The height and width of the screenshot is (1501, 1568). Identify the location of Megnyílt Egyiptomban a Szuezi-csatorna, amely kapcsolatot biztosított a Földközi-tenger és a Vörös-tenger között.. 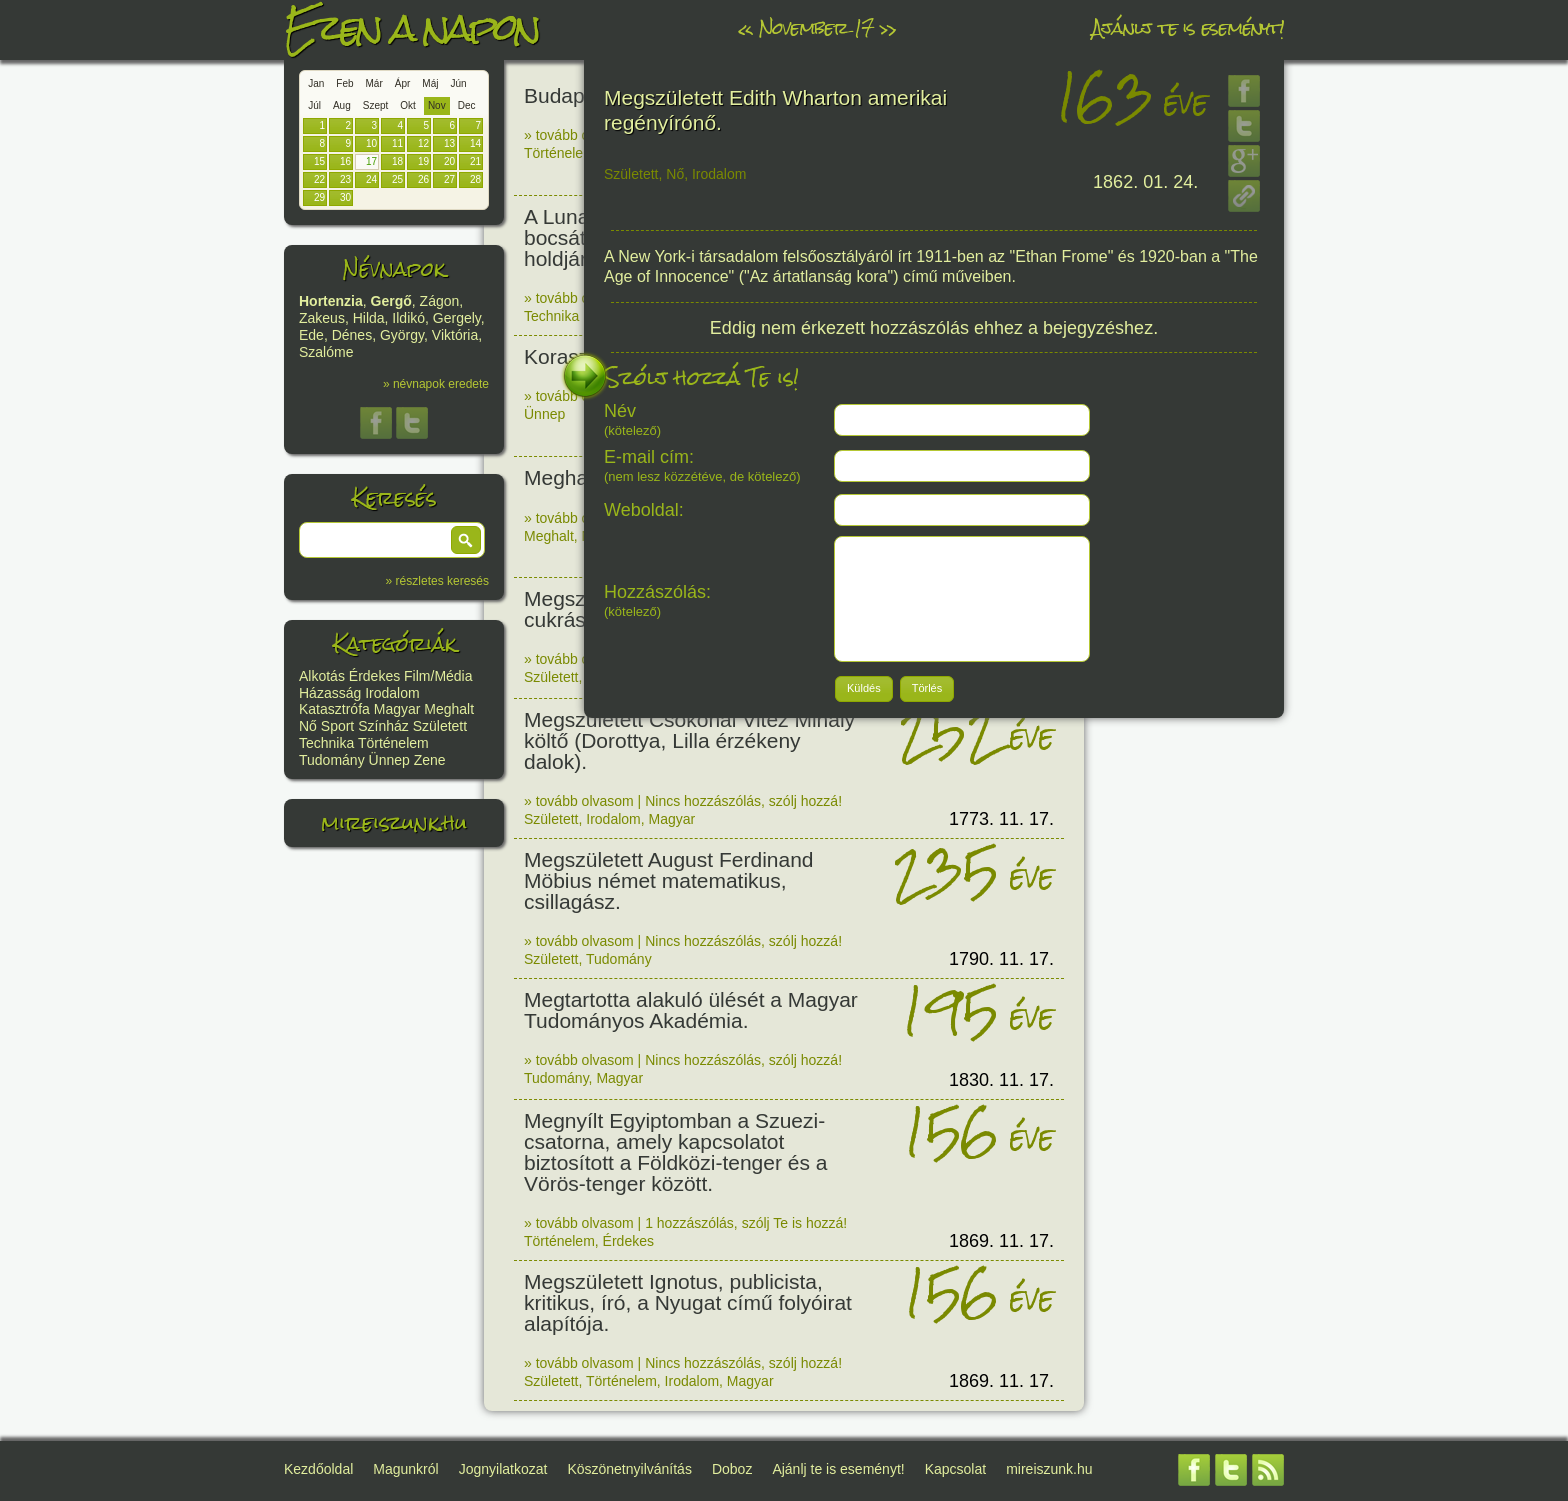
(676, 1152).